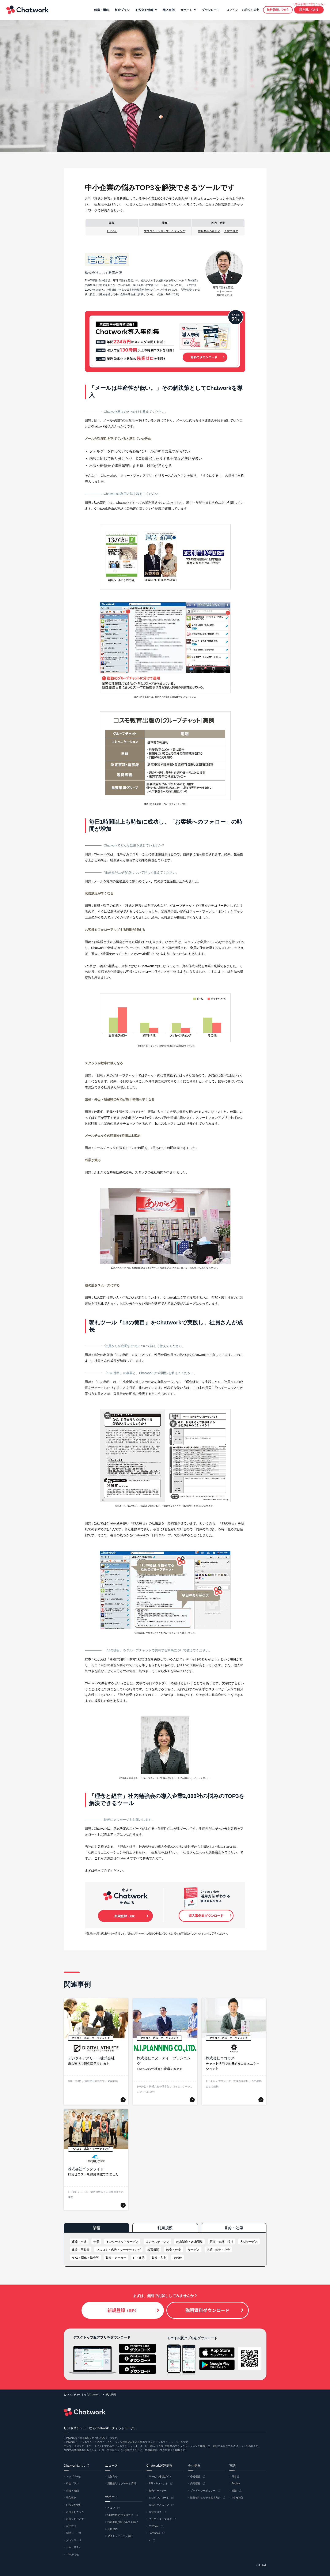 The height and width of the screenshot is (2576, 330). What do you see at coordinates (122, 2521) in the screenshot?
I see `特定商取引法に基づく表記` at bounding box center [122, 2521].